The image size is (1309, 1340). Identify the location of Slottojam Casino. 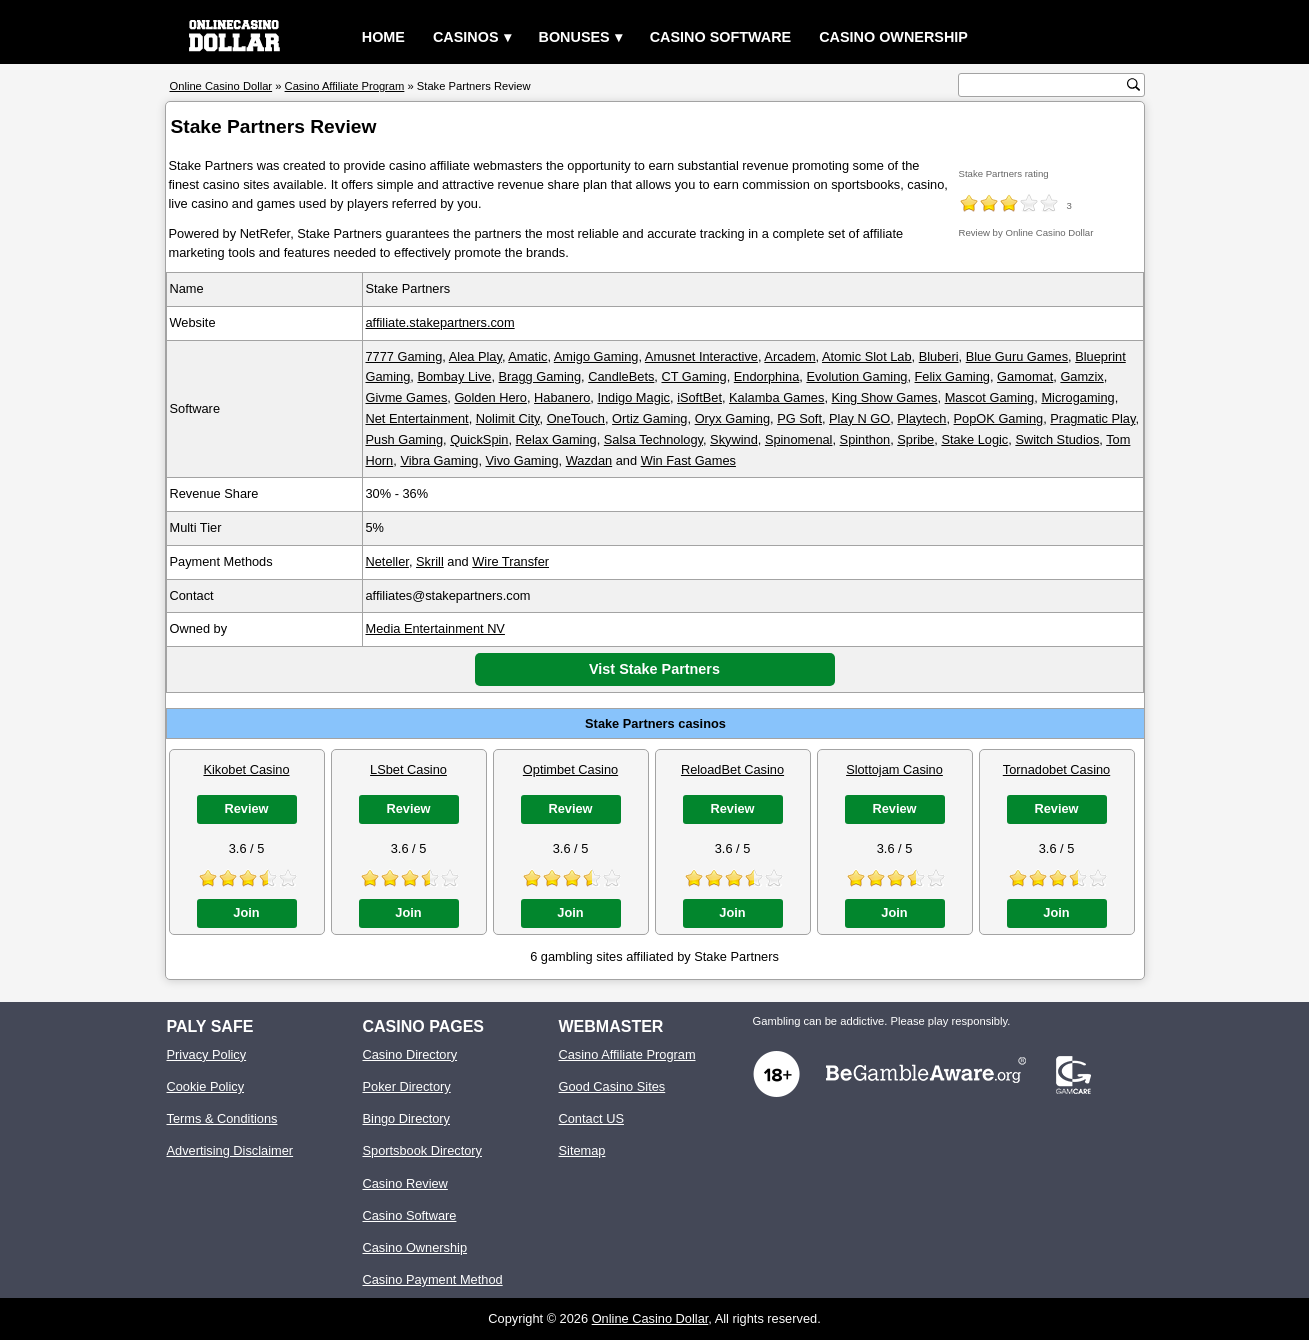
(894, 769).